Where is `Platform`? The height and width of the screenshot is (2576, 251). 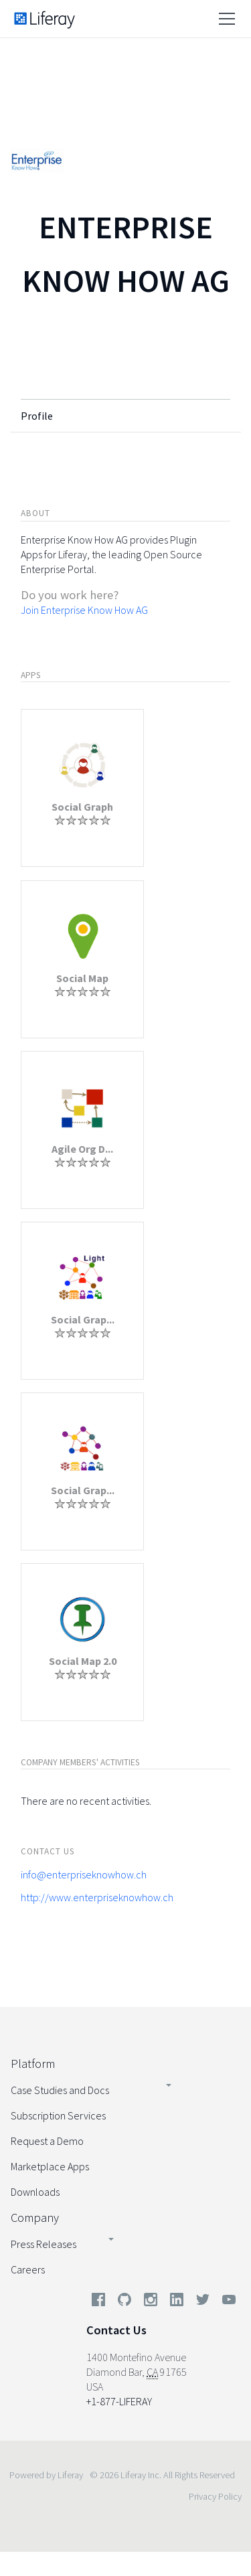
Platform is located at coordinates (33, 2063).